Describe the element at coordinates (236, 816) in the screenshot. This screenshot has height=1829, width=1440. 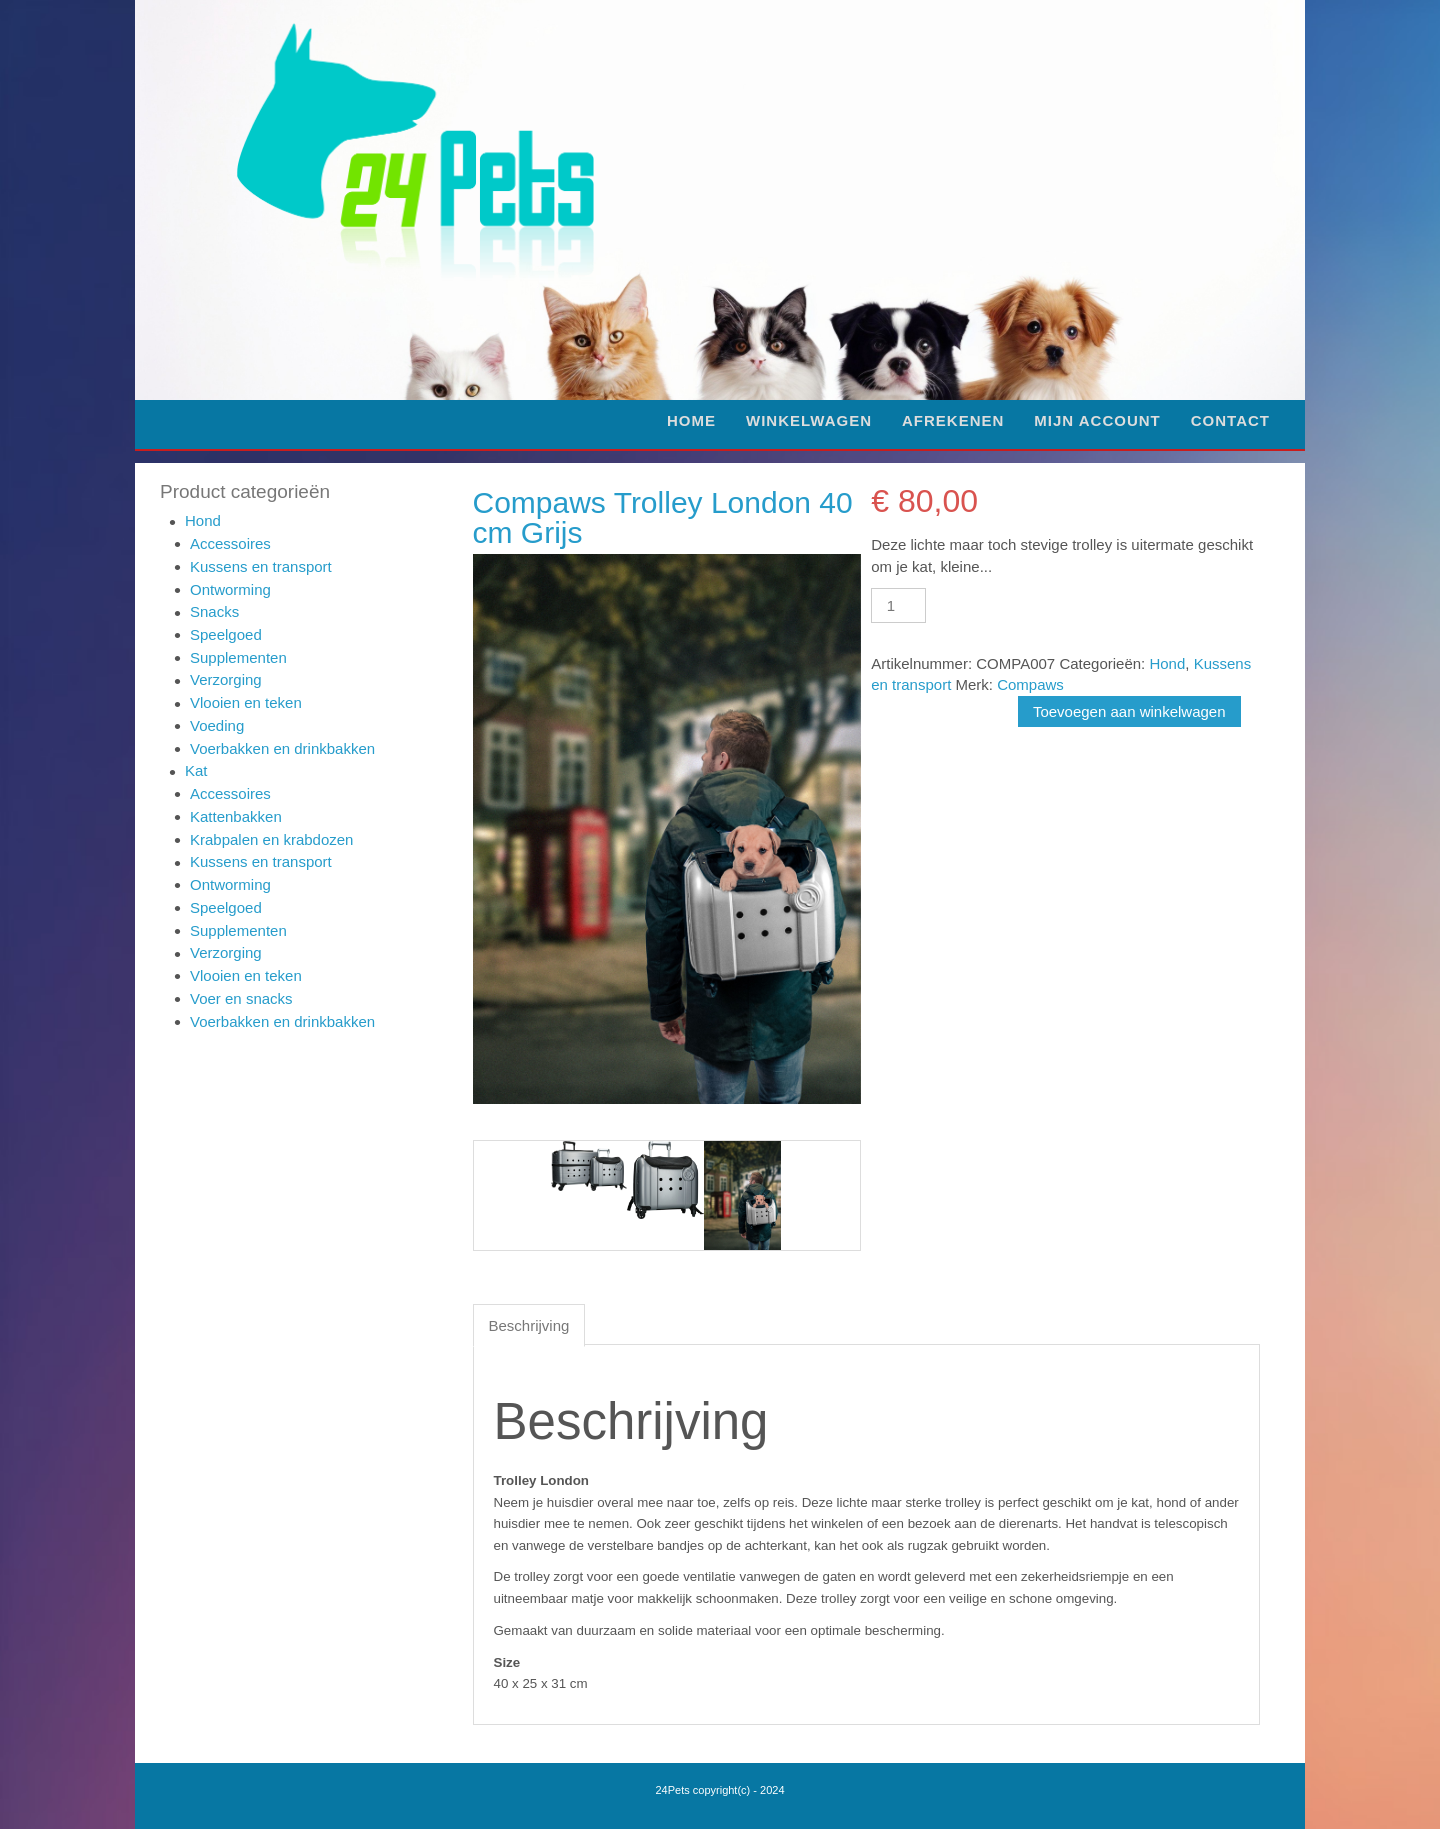
I see `Kattenbakken` at that location.